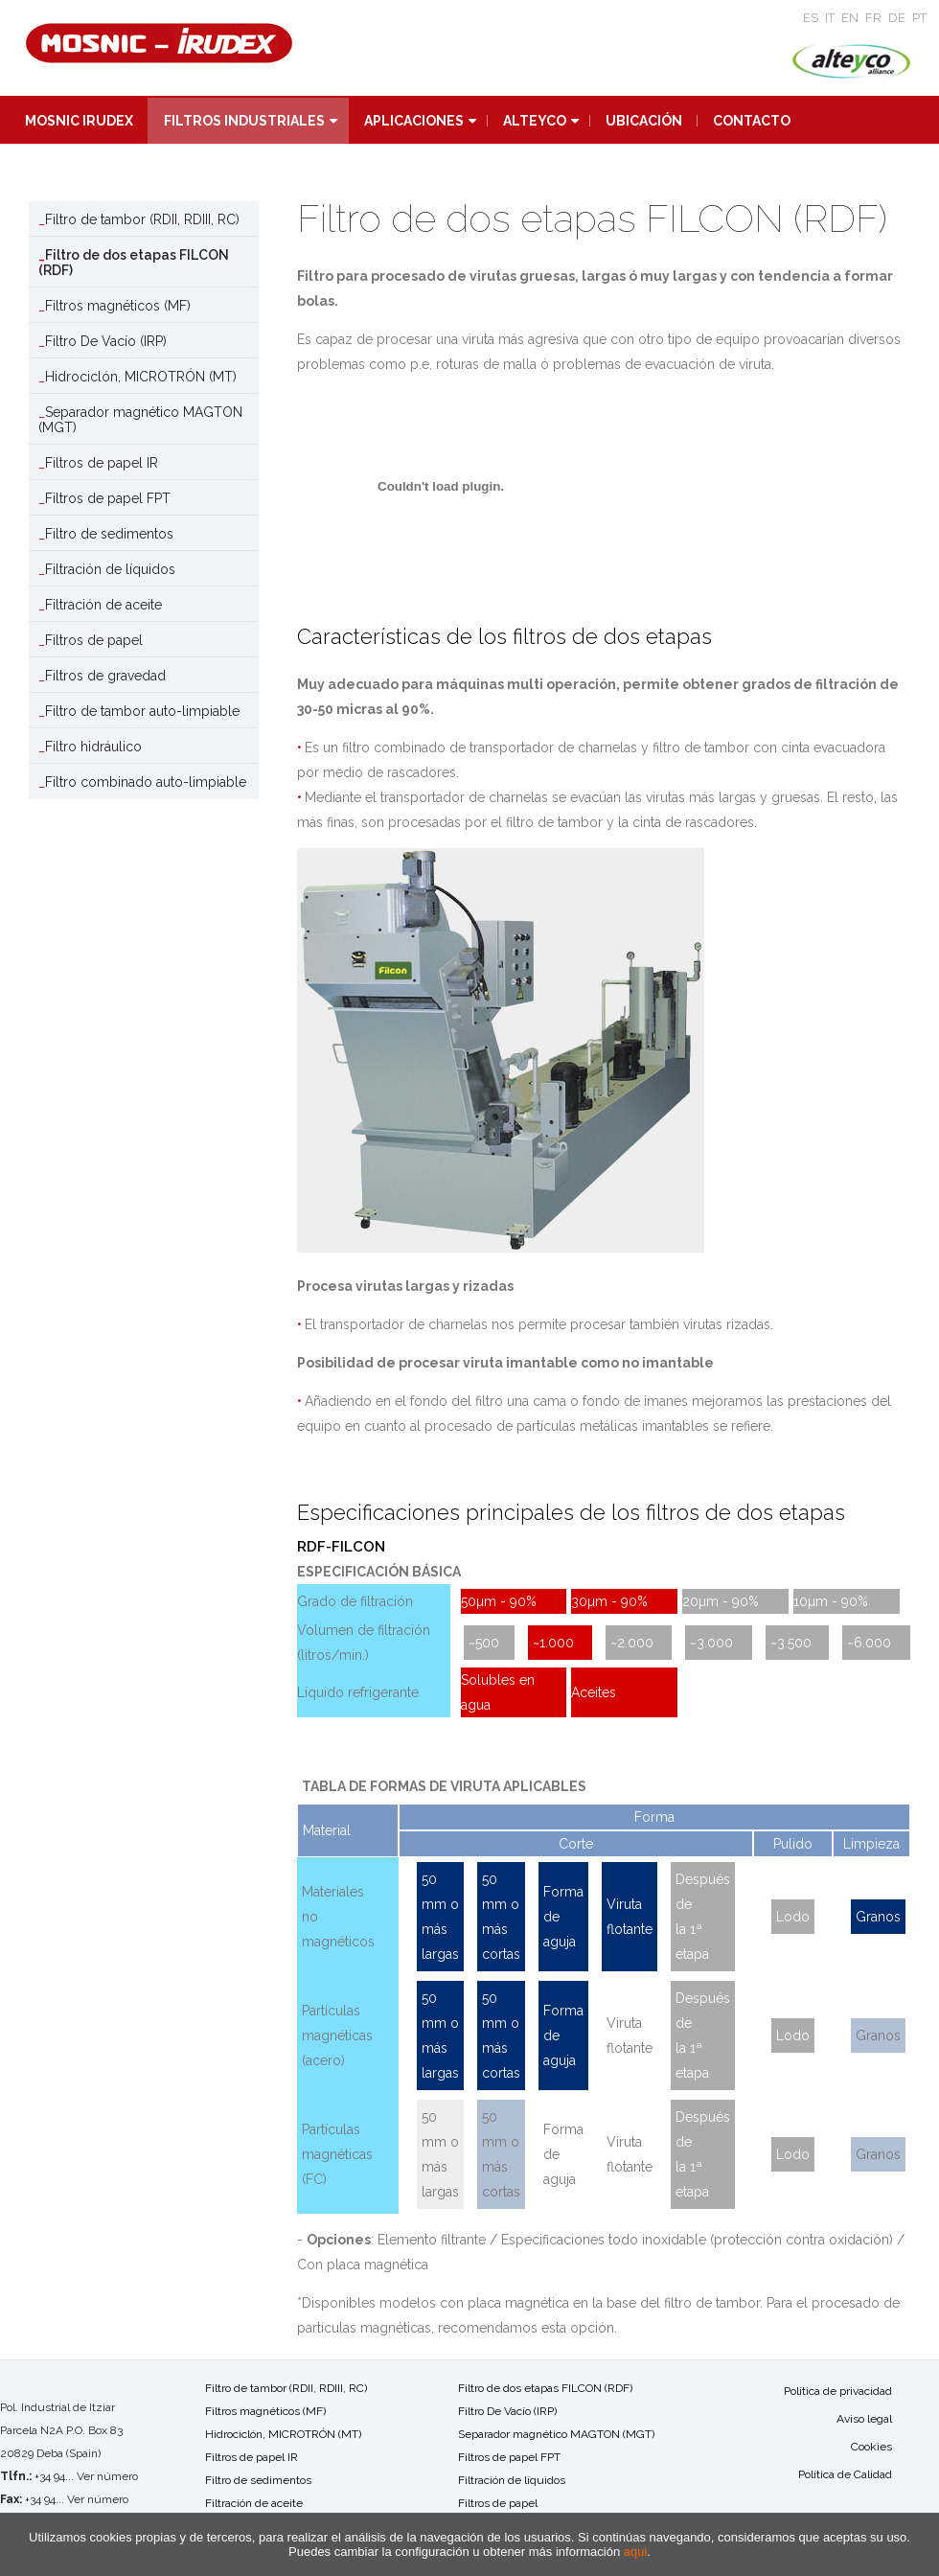 This screenshot has height=2576, width=939. I want to click on aqui, so click(636, 2551).